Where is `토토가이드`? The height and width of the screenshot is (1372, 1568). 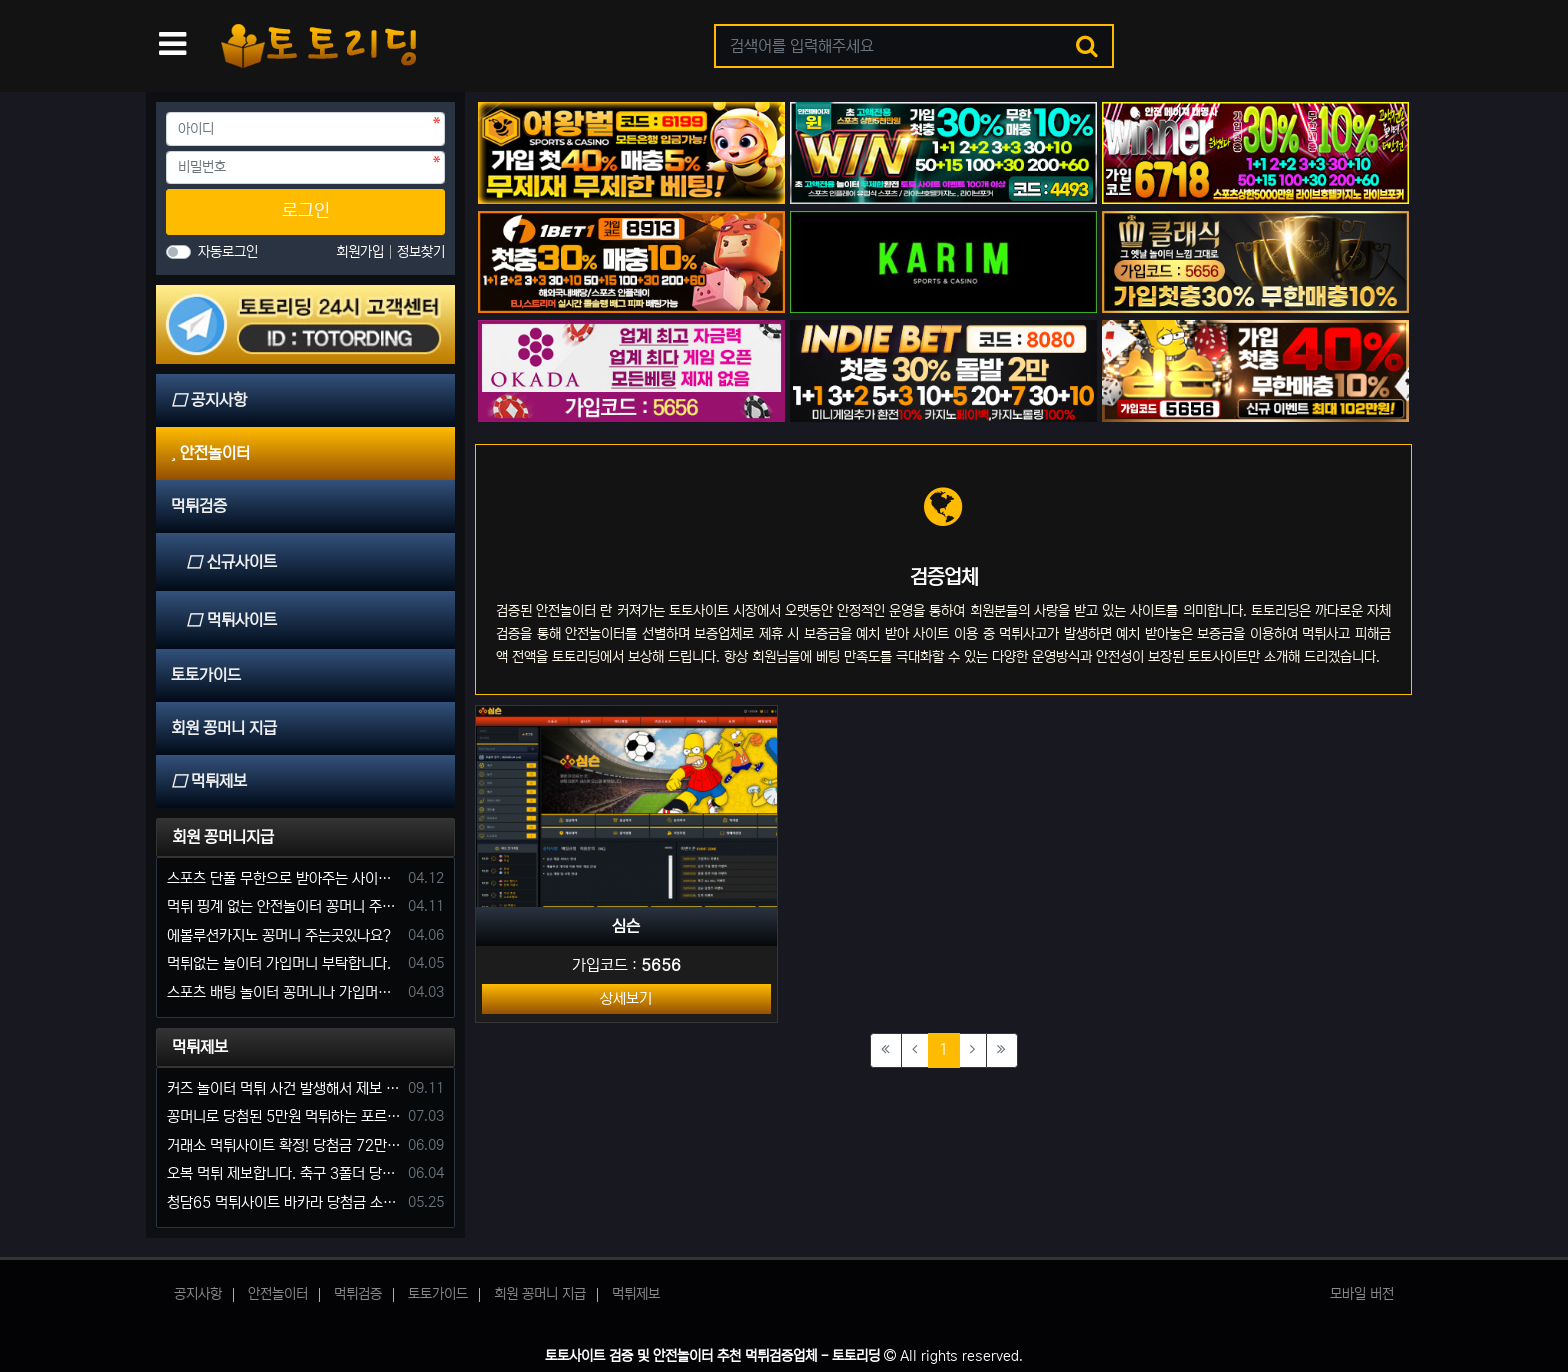 토토가이드 is located at coordinates (438, 1294).